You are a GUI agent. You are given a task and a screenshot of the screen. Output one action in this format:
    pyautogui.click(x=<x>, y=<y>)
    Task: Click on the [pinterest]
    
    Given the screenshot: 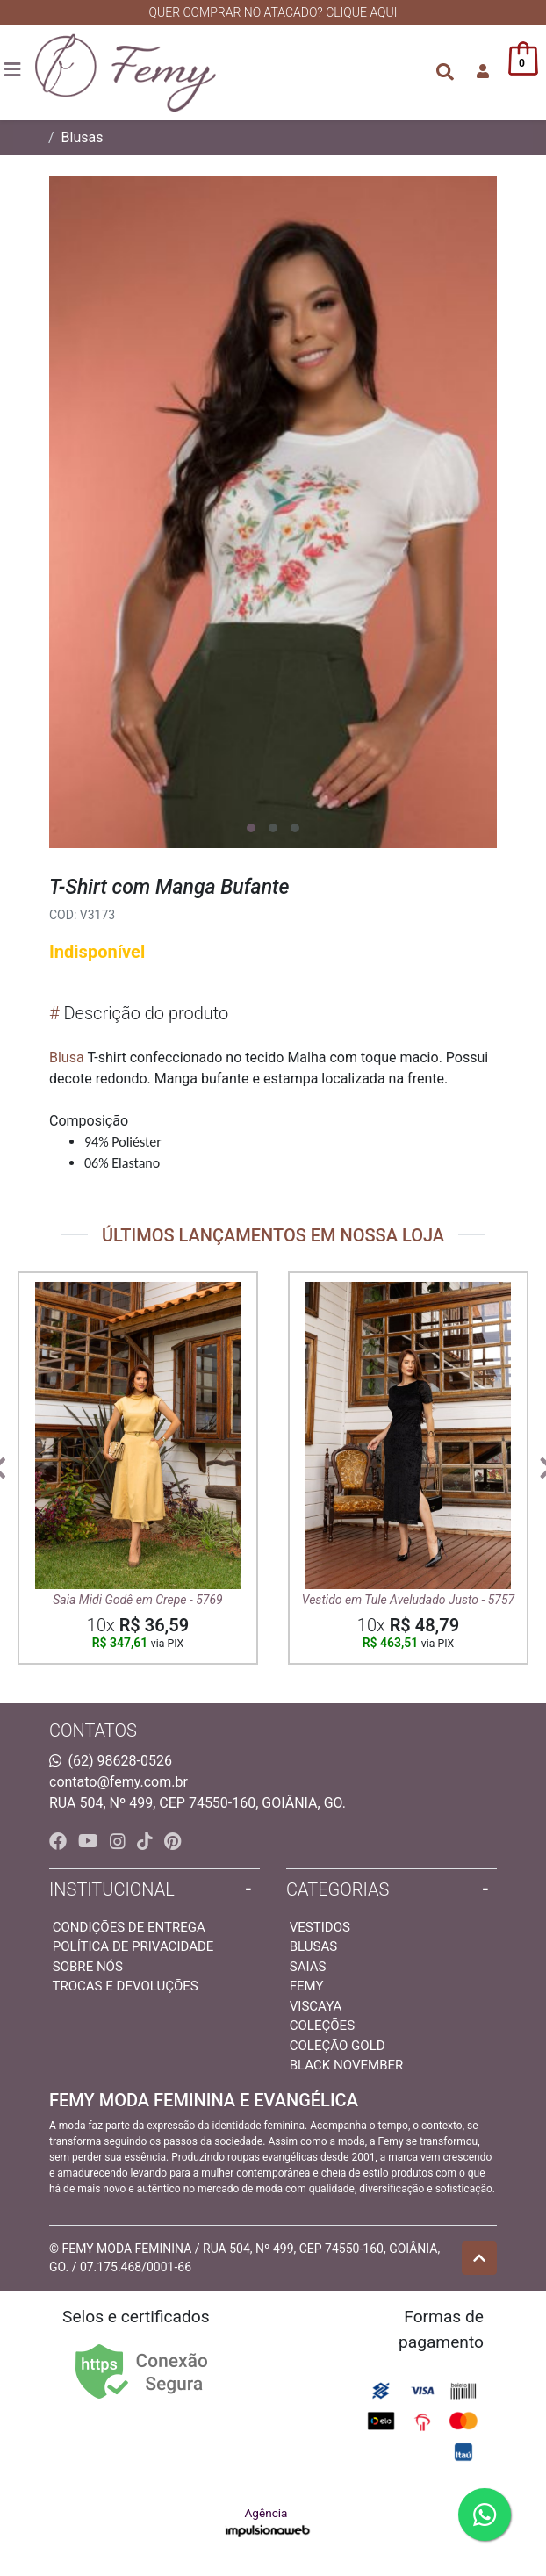 What is the action you would take?
    pyautogui.click(x=172, y=1841)
    